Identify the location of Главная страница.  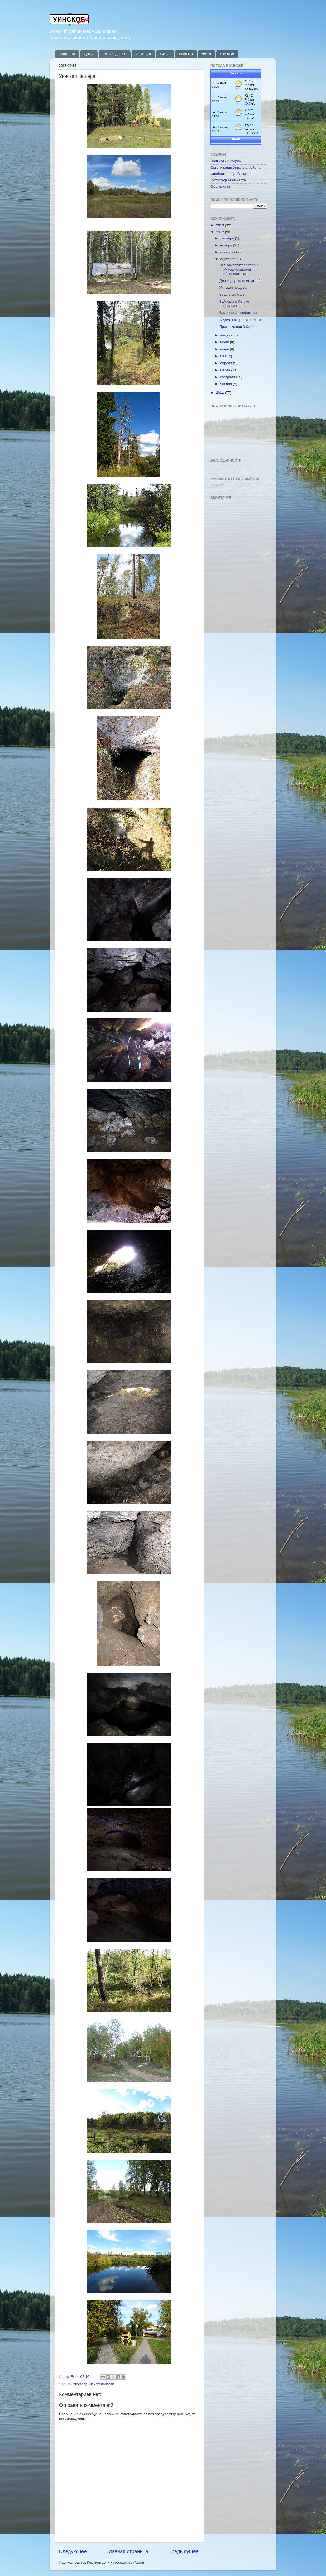
(127, 2551).